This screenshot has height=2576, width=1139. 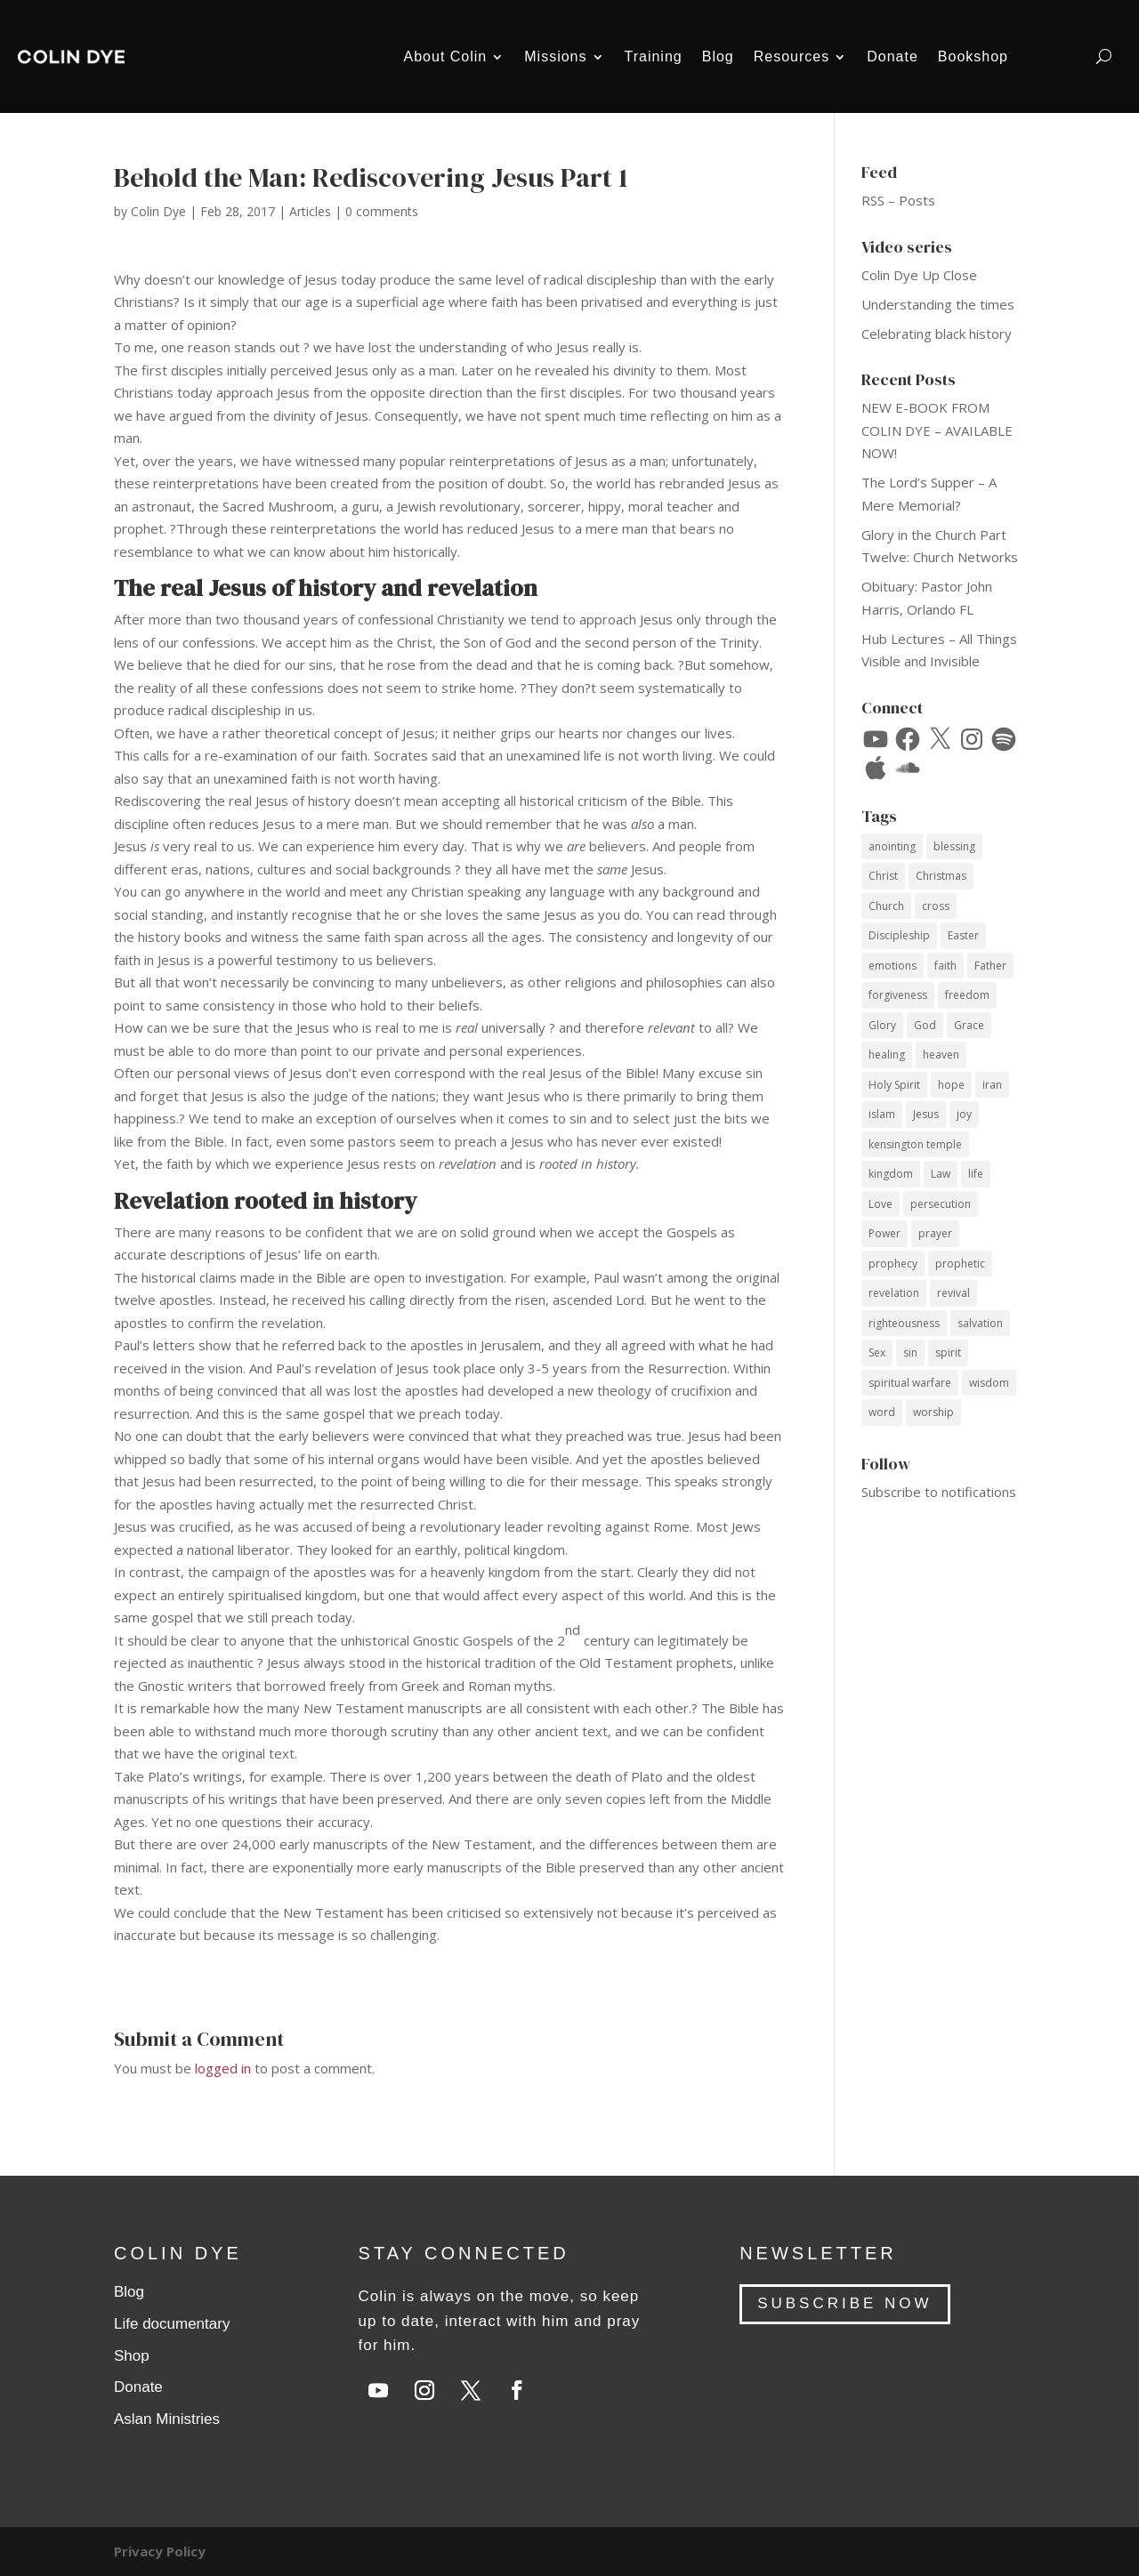 What do you see at coordinates (963, 935) in the screenshot?
I see `Easter [Easter (9 items)]` at bounding box center [963, 935].